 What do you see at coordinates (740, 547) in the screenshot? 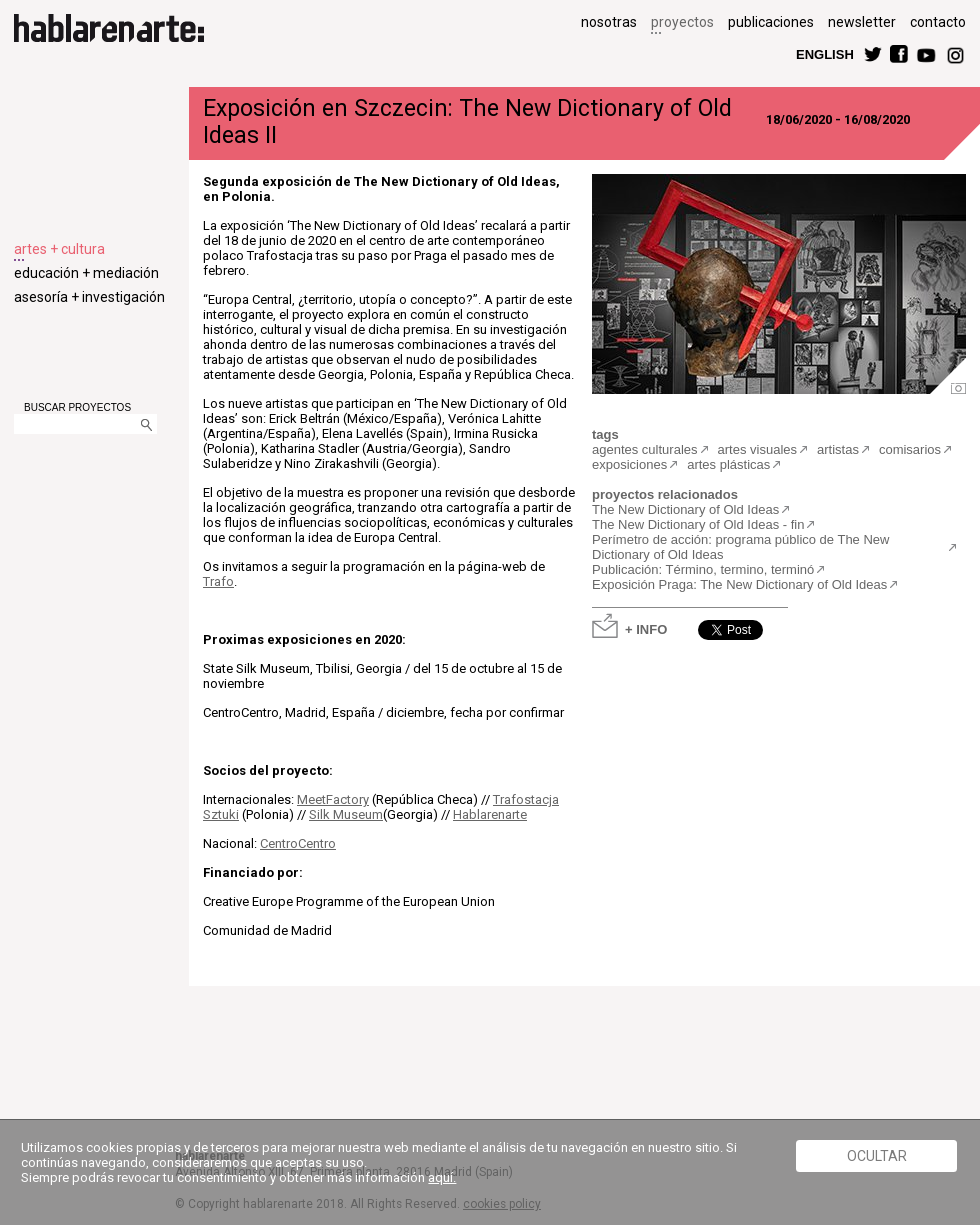
I see `Perímetro de acción: programa público de The New Dictionary of Old Ideas` at bounding box center [740, 547].